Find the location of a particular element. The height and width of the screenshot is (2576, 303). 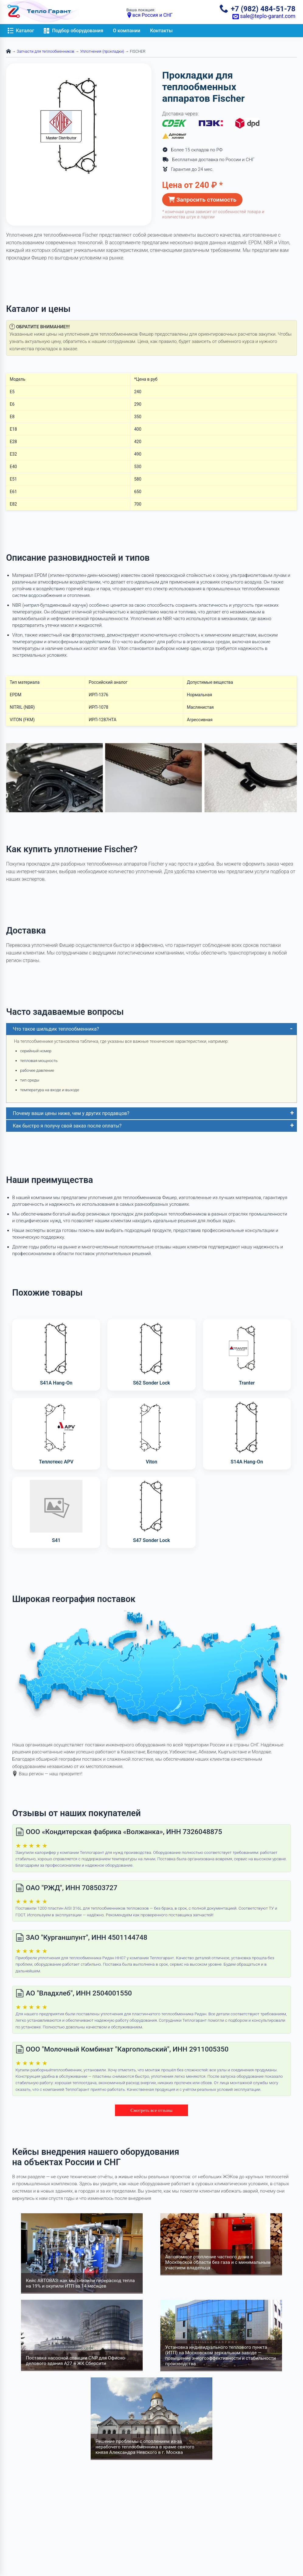

Уплотнения (прокладки) is located at coordinates (102, 51).